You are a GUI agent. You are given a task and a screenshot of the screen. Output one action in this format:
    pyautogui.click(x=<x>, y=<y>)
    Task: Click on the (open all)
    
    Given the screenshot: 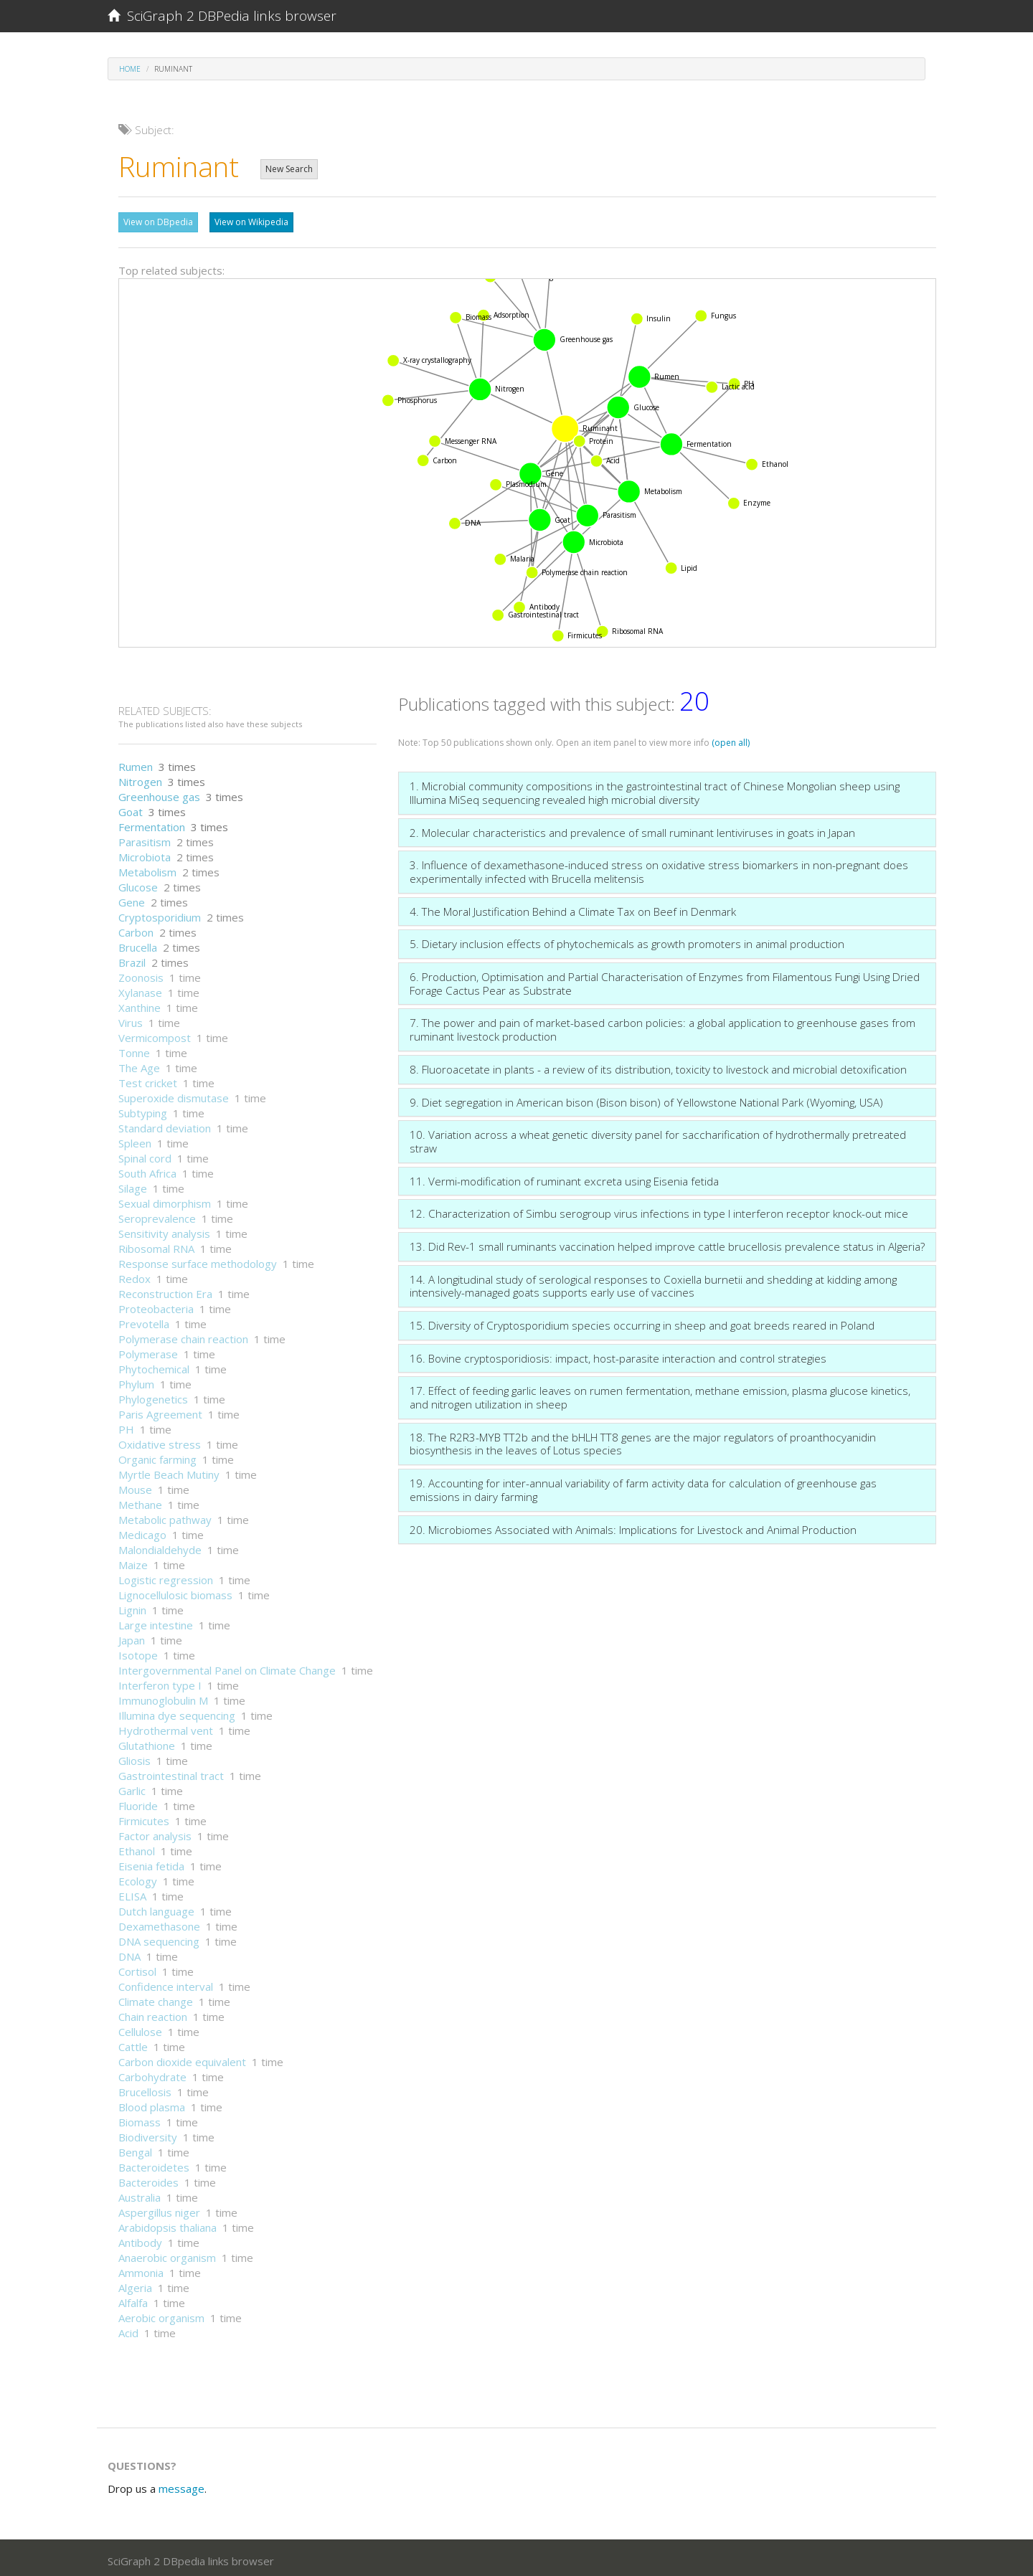 What is the action you would take?
    pyautogui.click(x=731, y=739)
    